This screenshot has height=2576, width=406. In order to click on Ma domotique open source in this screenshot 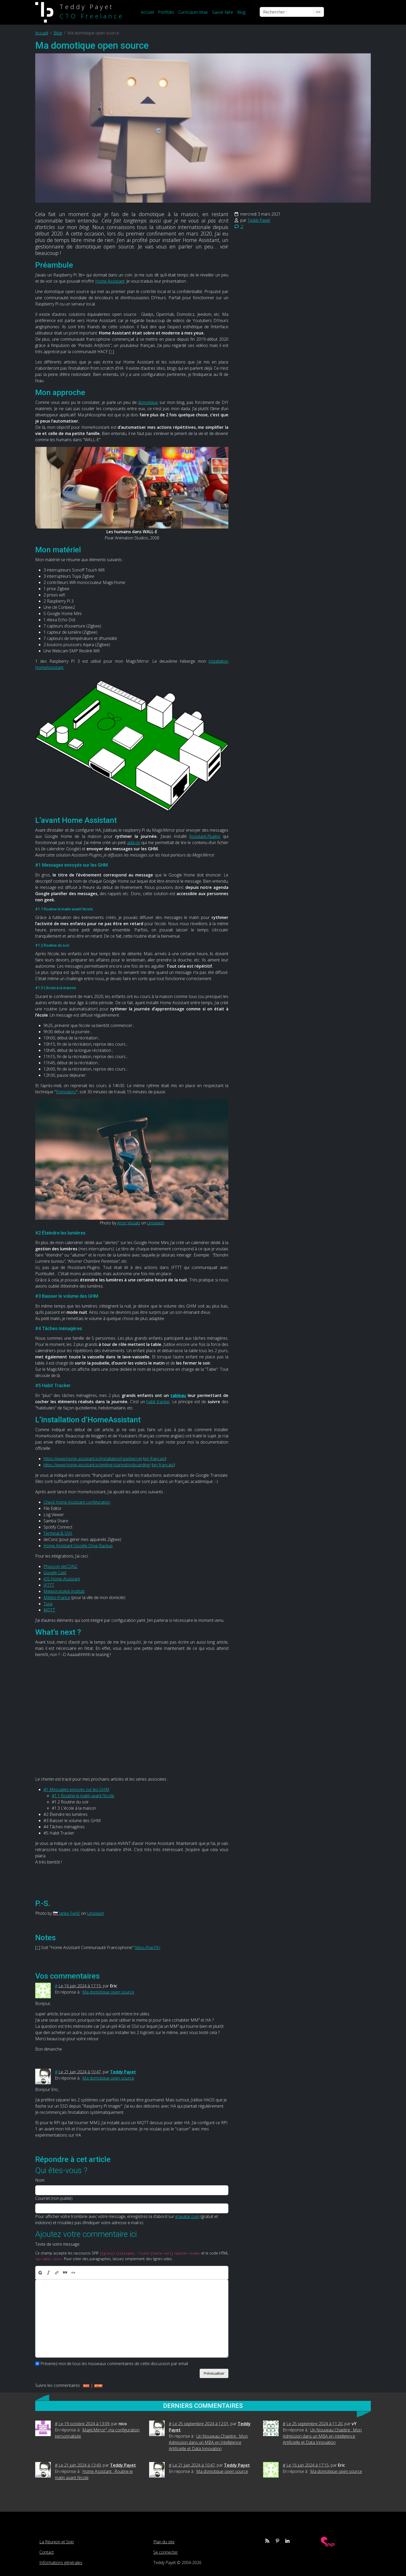, I will do `click(108, 1992)`.